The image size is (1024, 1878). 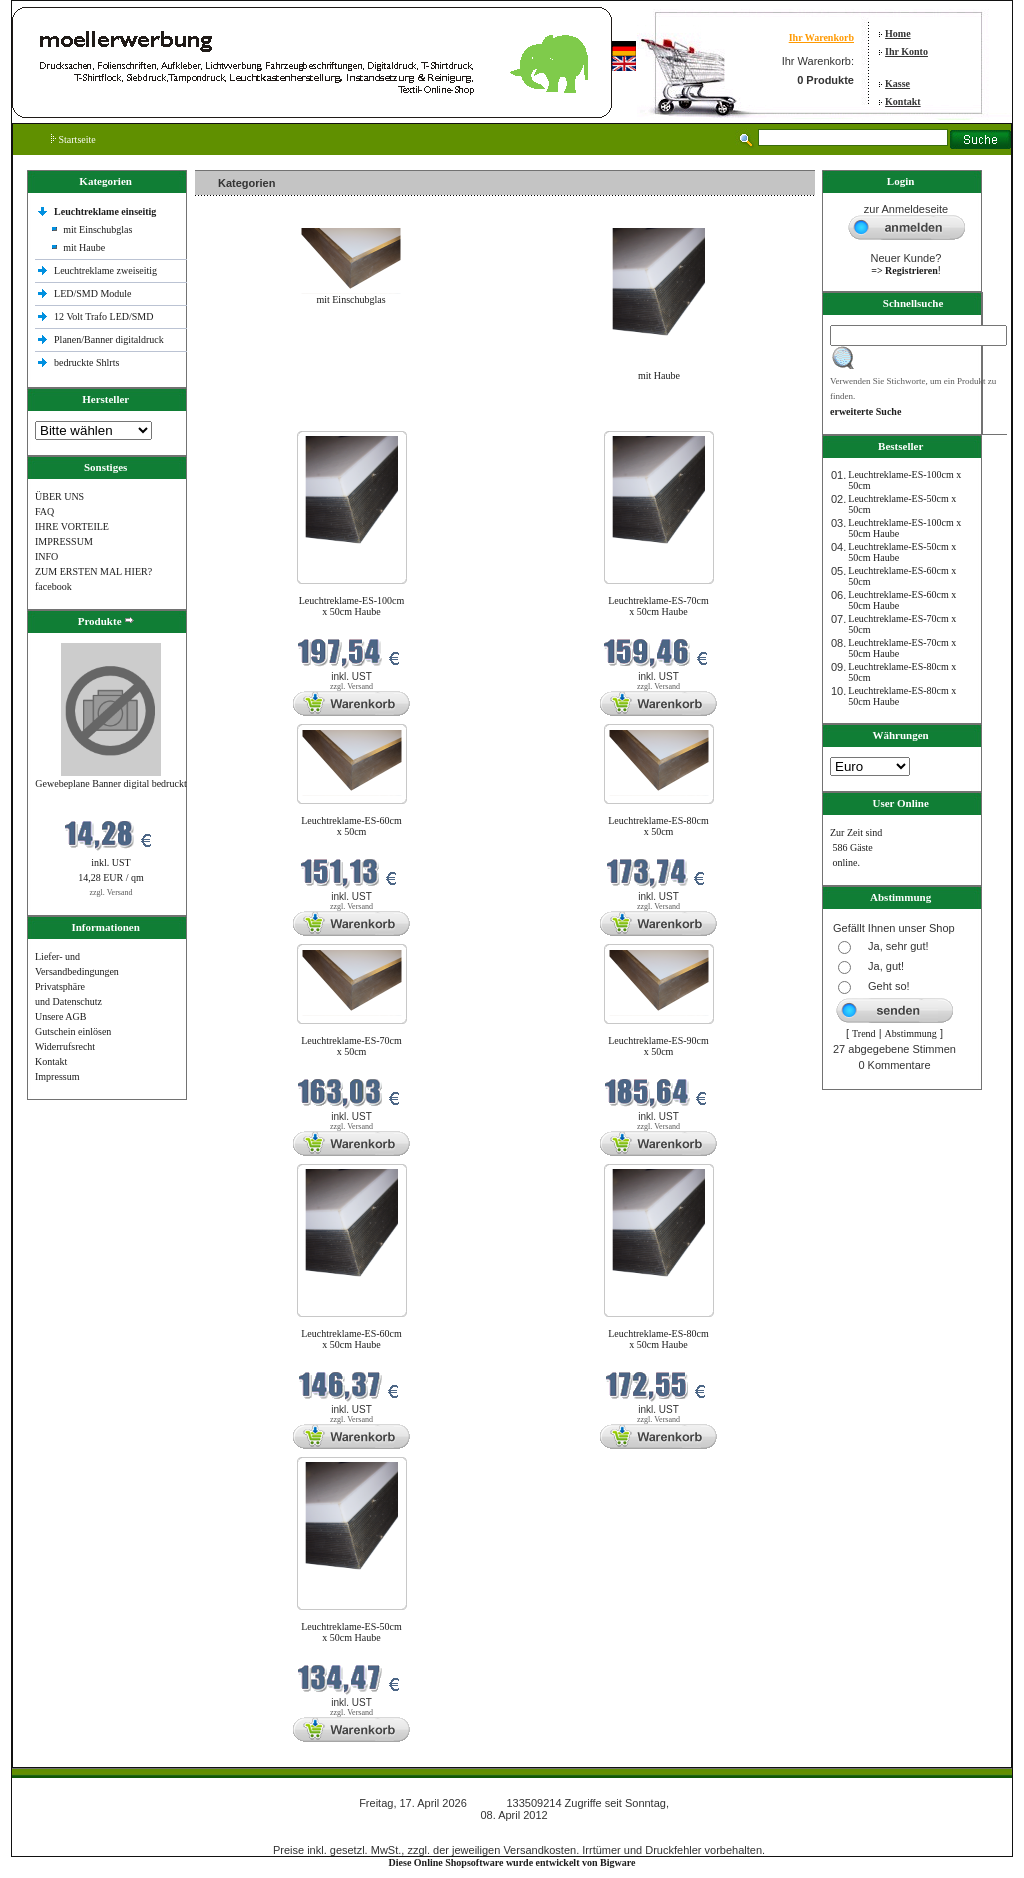 What do you see at coordinates (53, 586) in the screenshot?
I see `facebook` at bounding box center [53, 586].